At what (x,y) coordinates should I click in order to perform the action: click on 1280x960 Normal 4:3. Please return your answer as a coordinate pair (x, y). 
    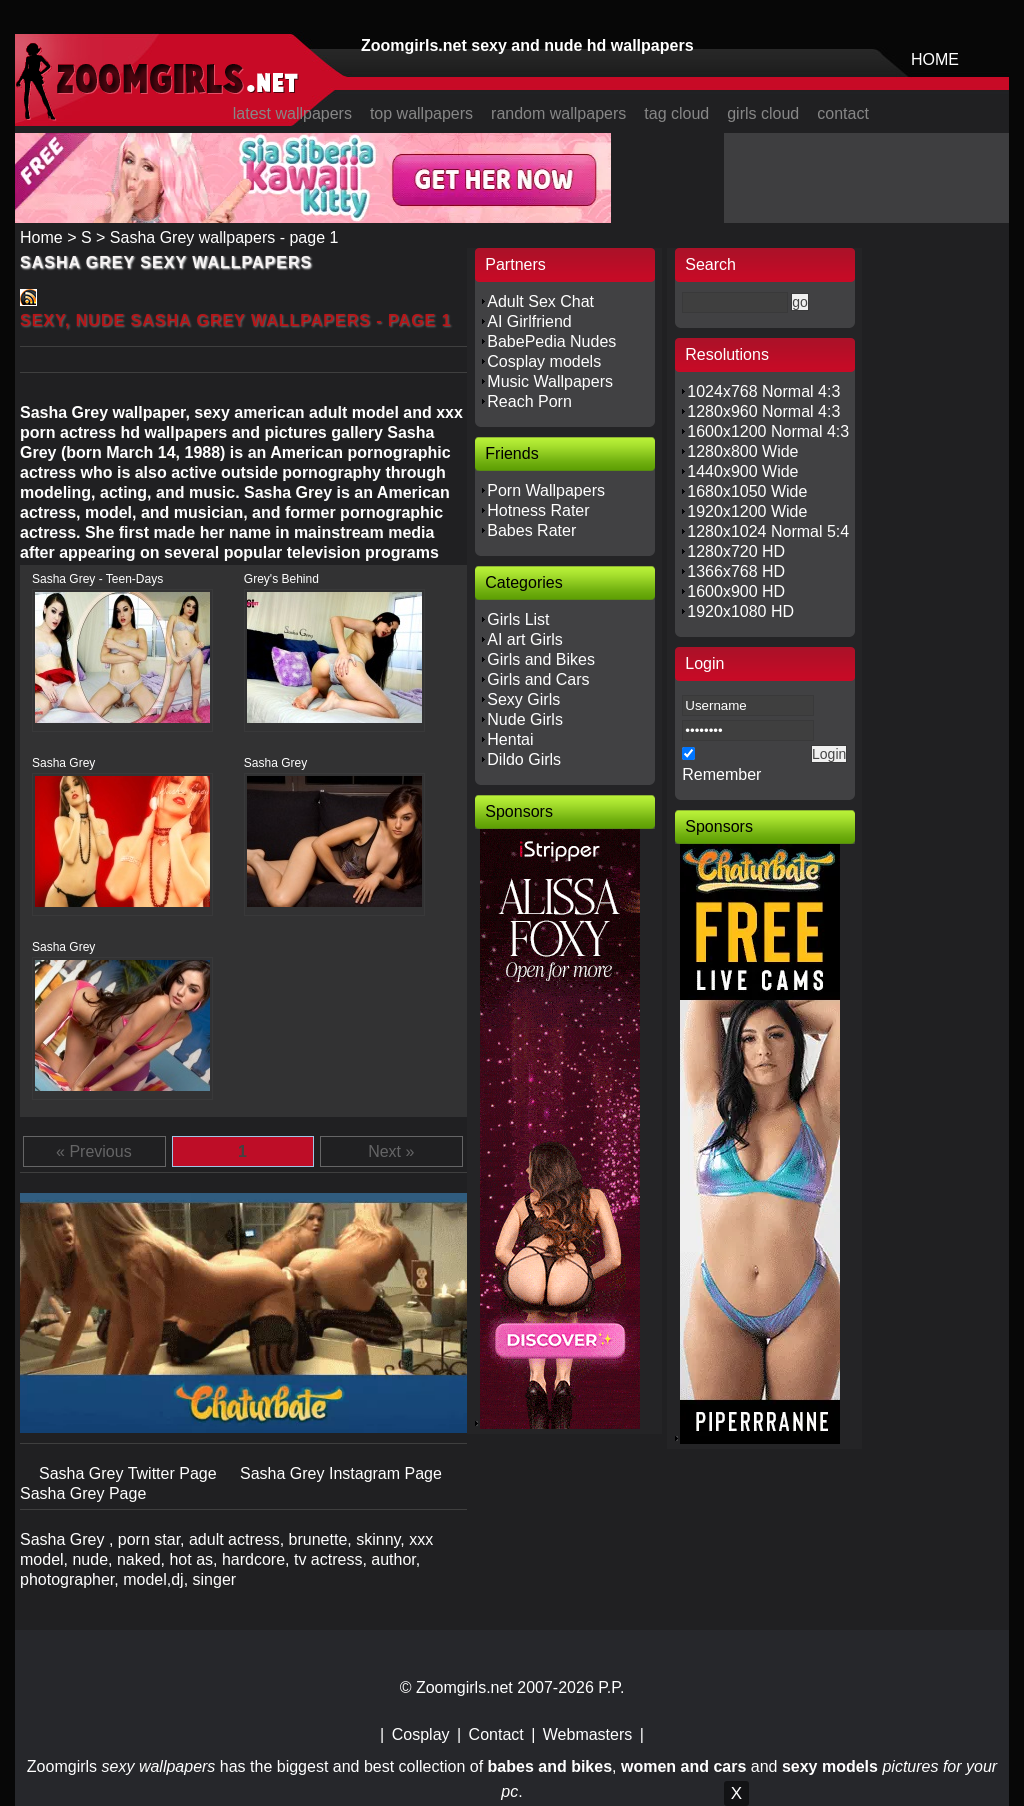
    Looking at the image, I should click on (763, 411).